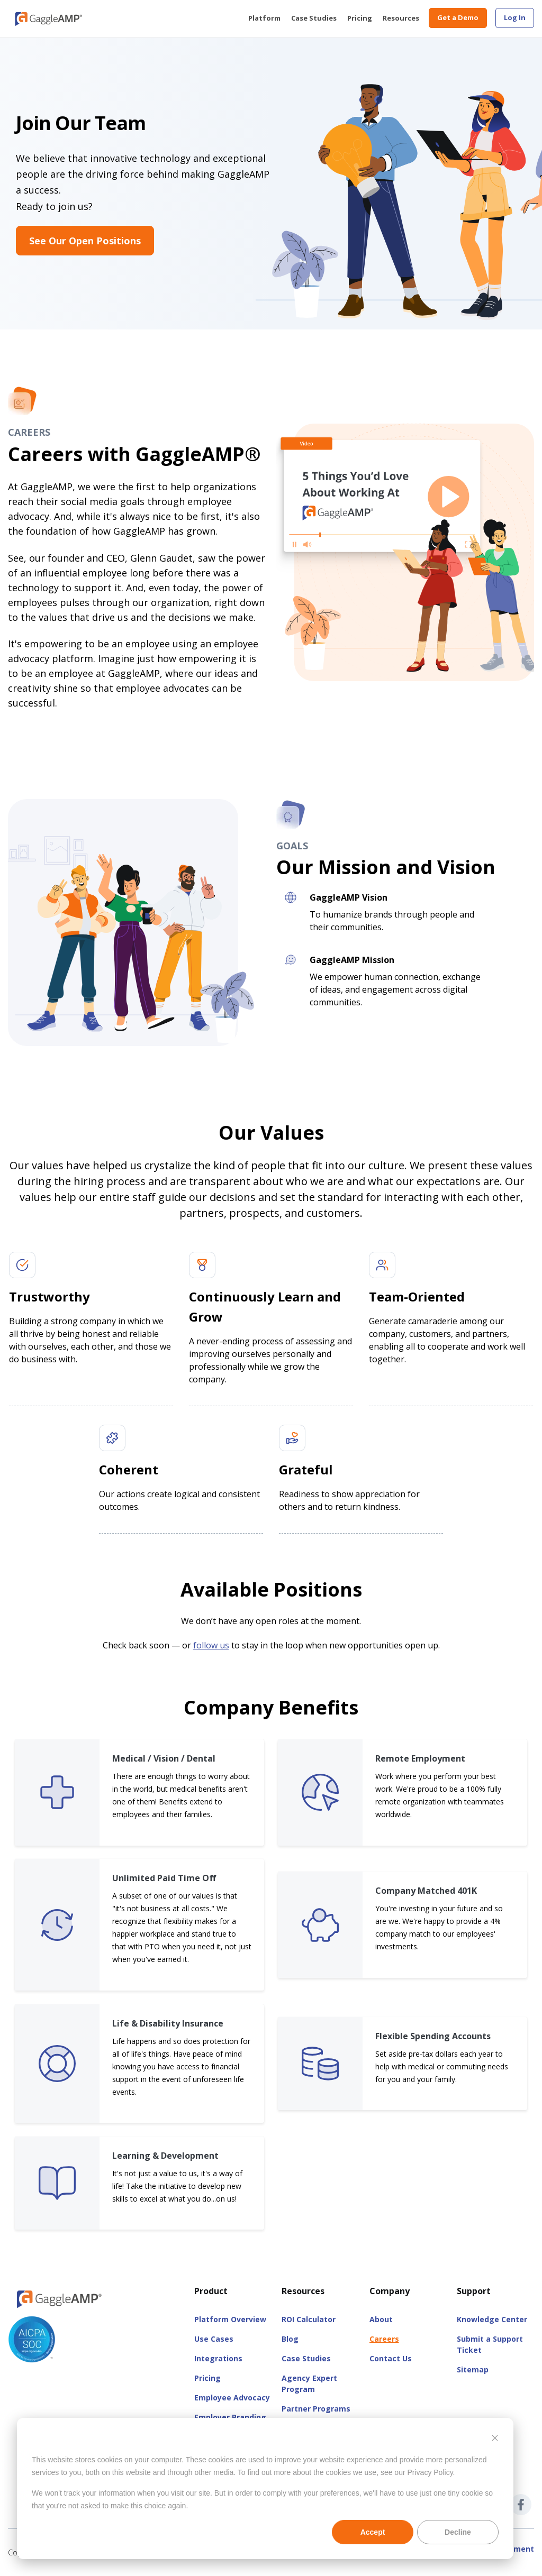 The image size is (542, 2576). I want to click on Sitemap [menuitem], so click(473, 2369).